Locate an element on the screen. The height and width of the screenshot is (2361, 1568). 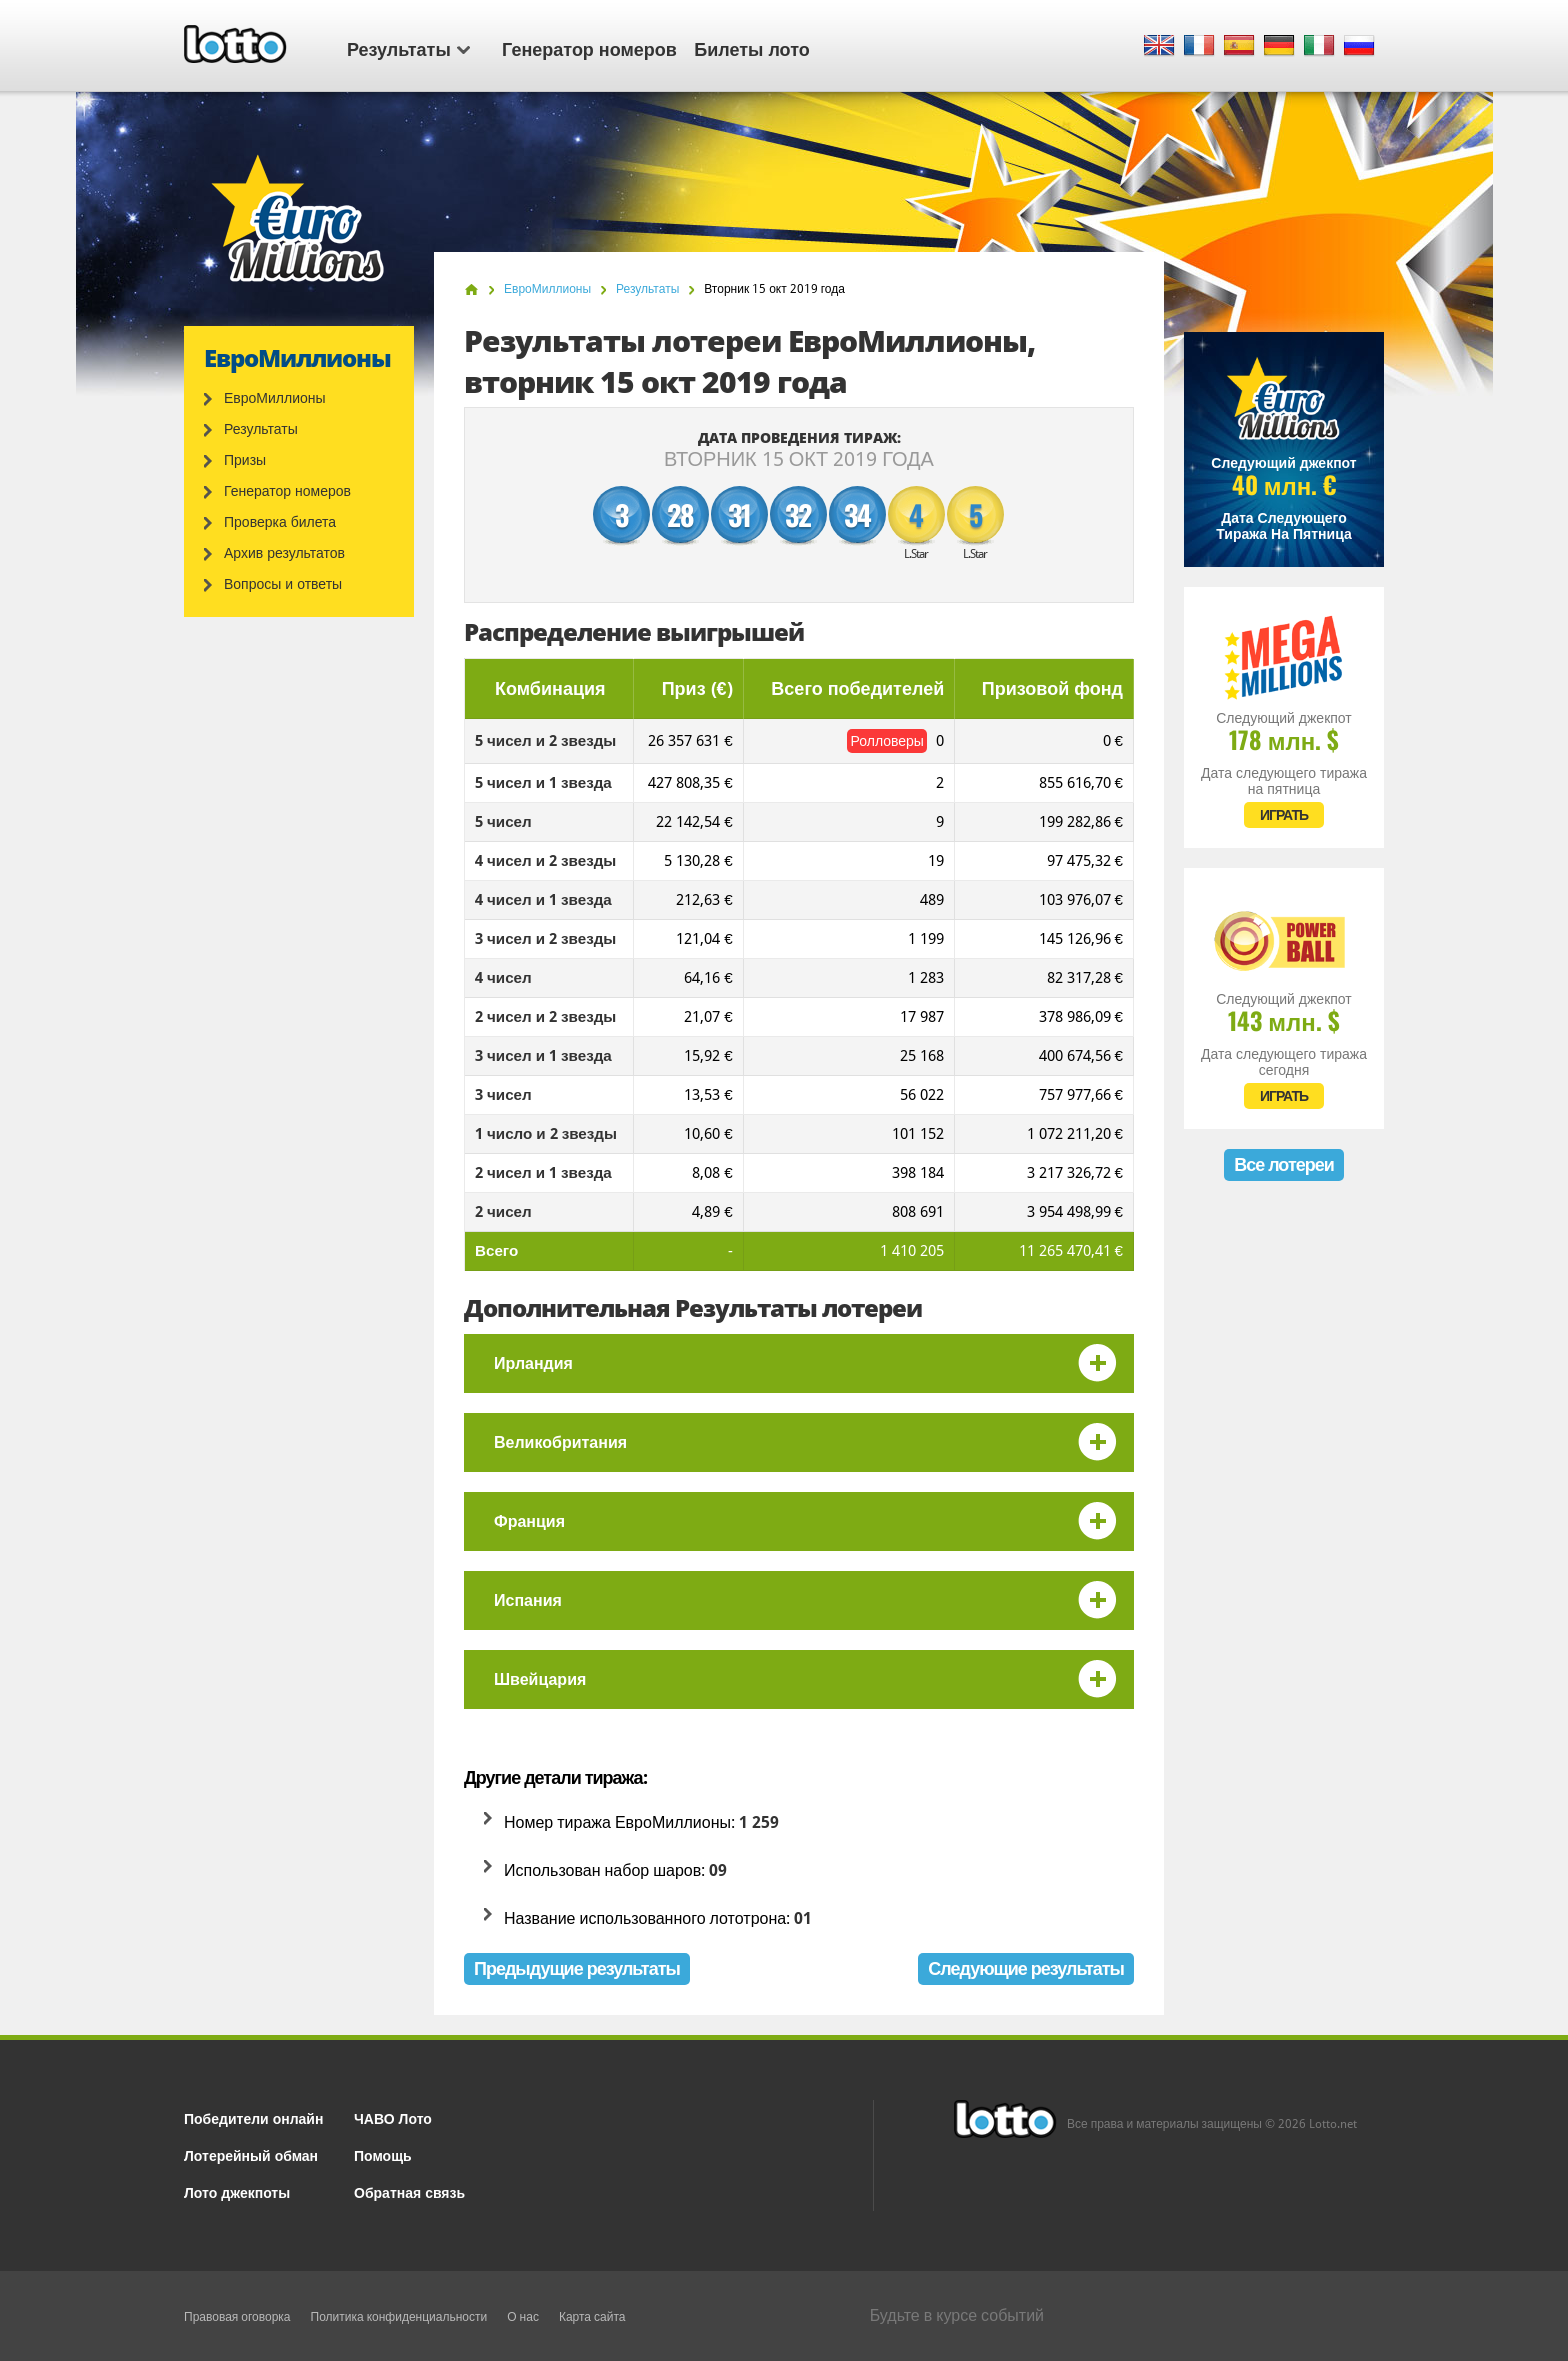
Политика конфиденциальности is located at coordinates (399, 2317).